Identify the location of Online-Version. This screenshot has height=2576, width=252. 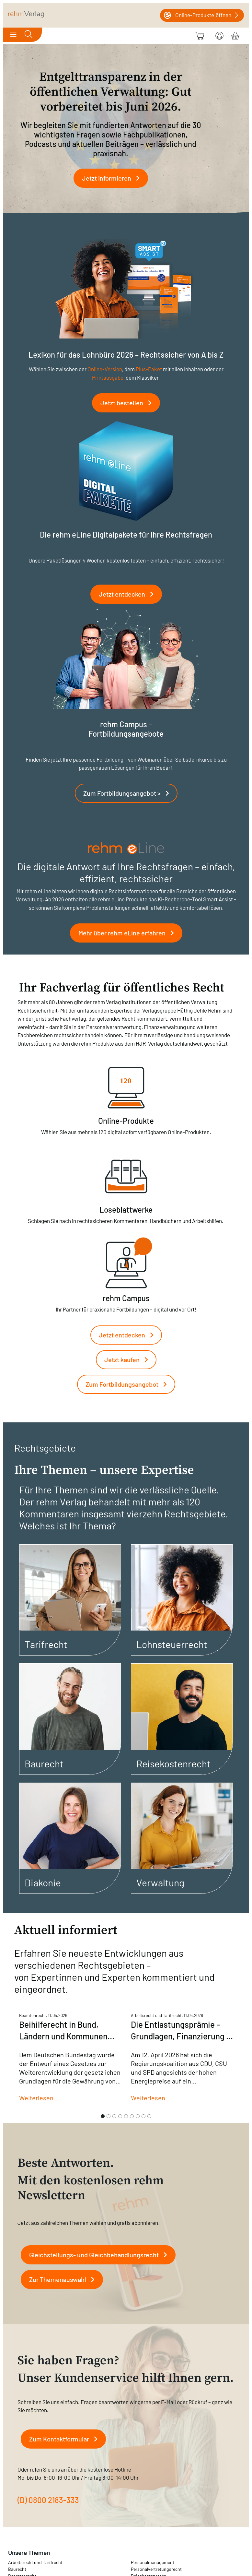
(104, 369).